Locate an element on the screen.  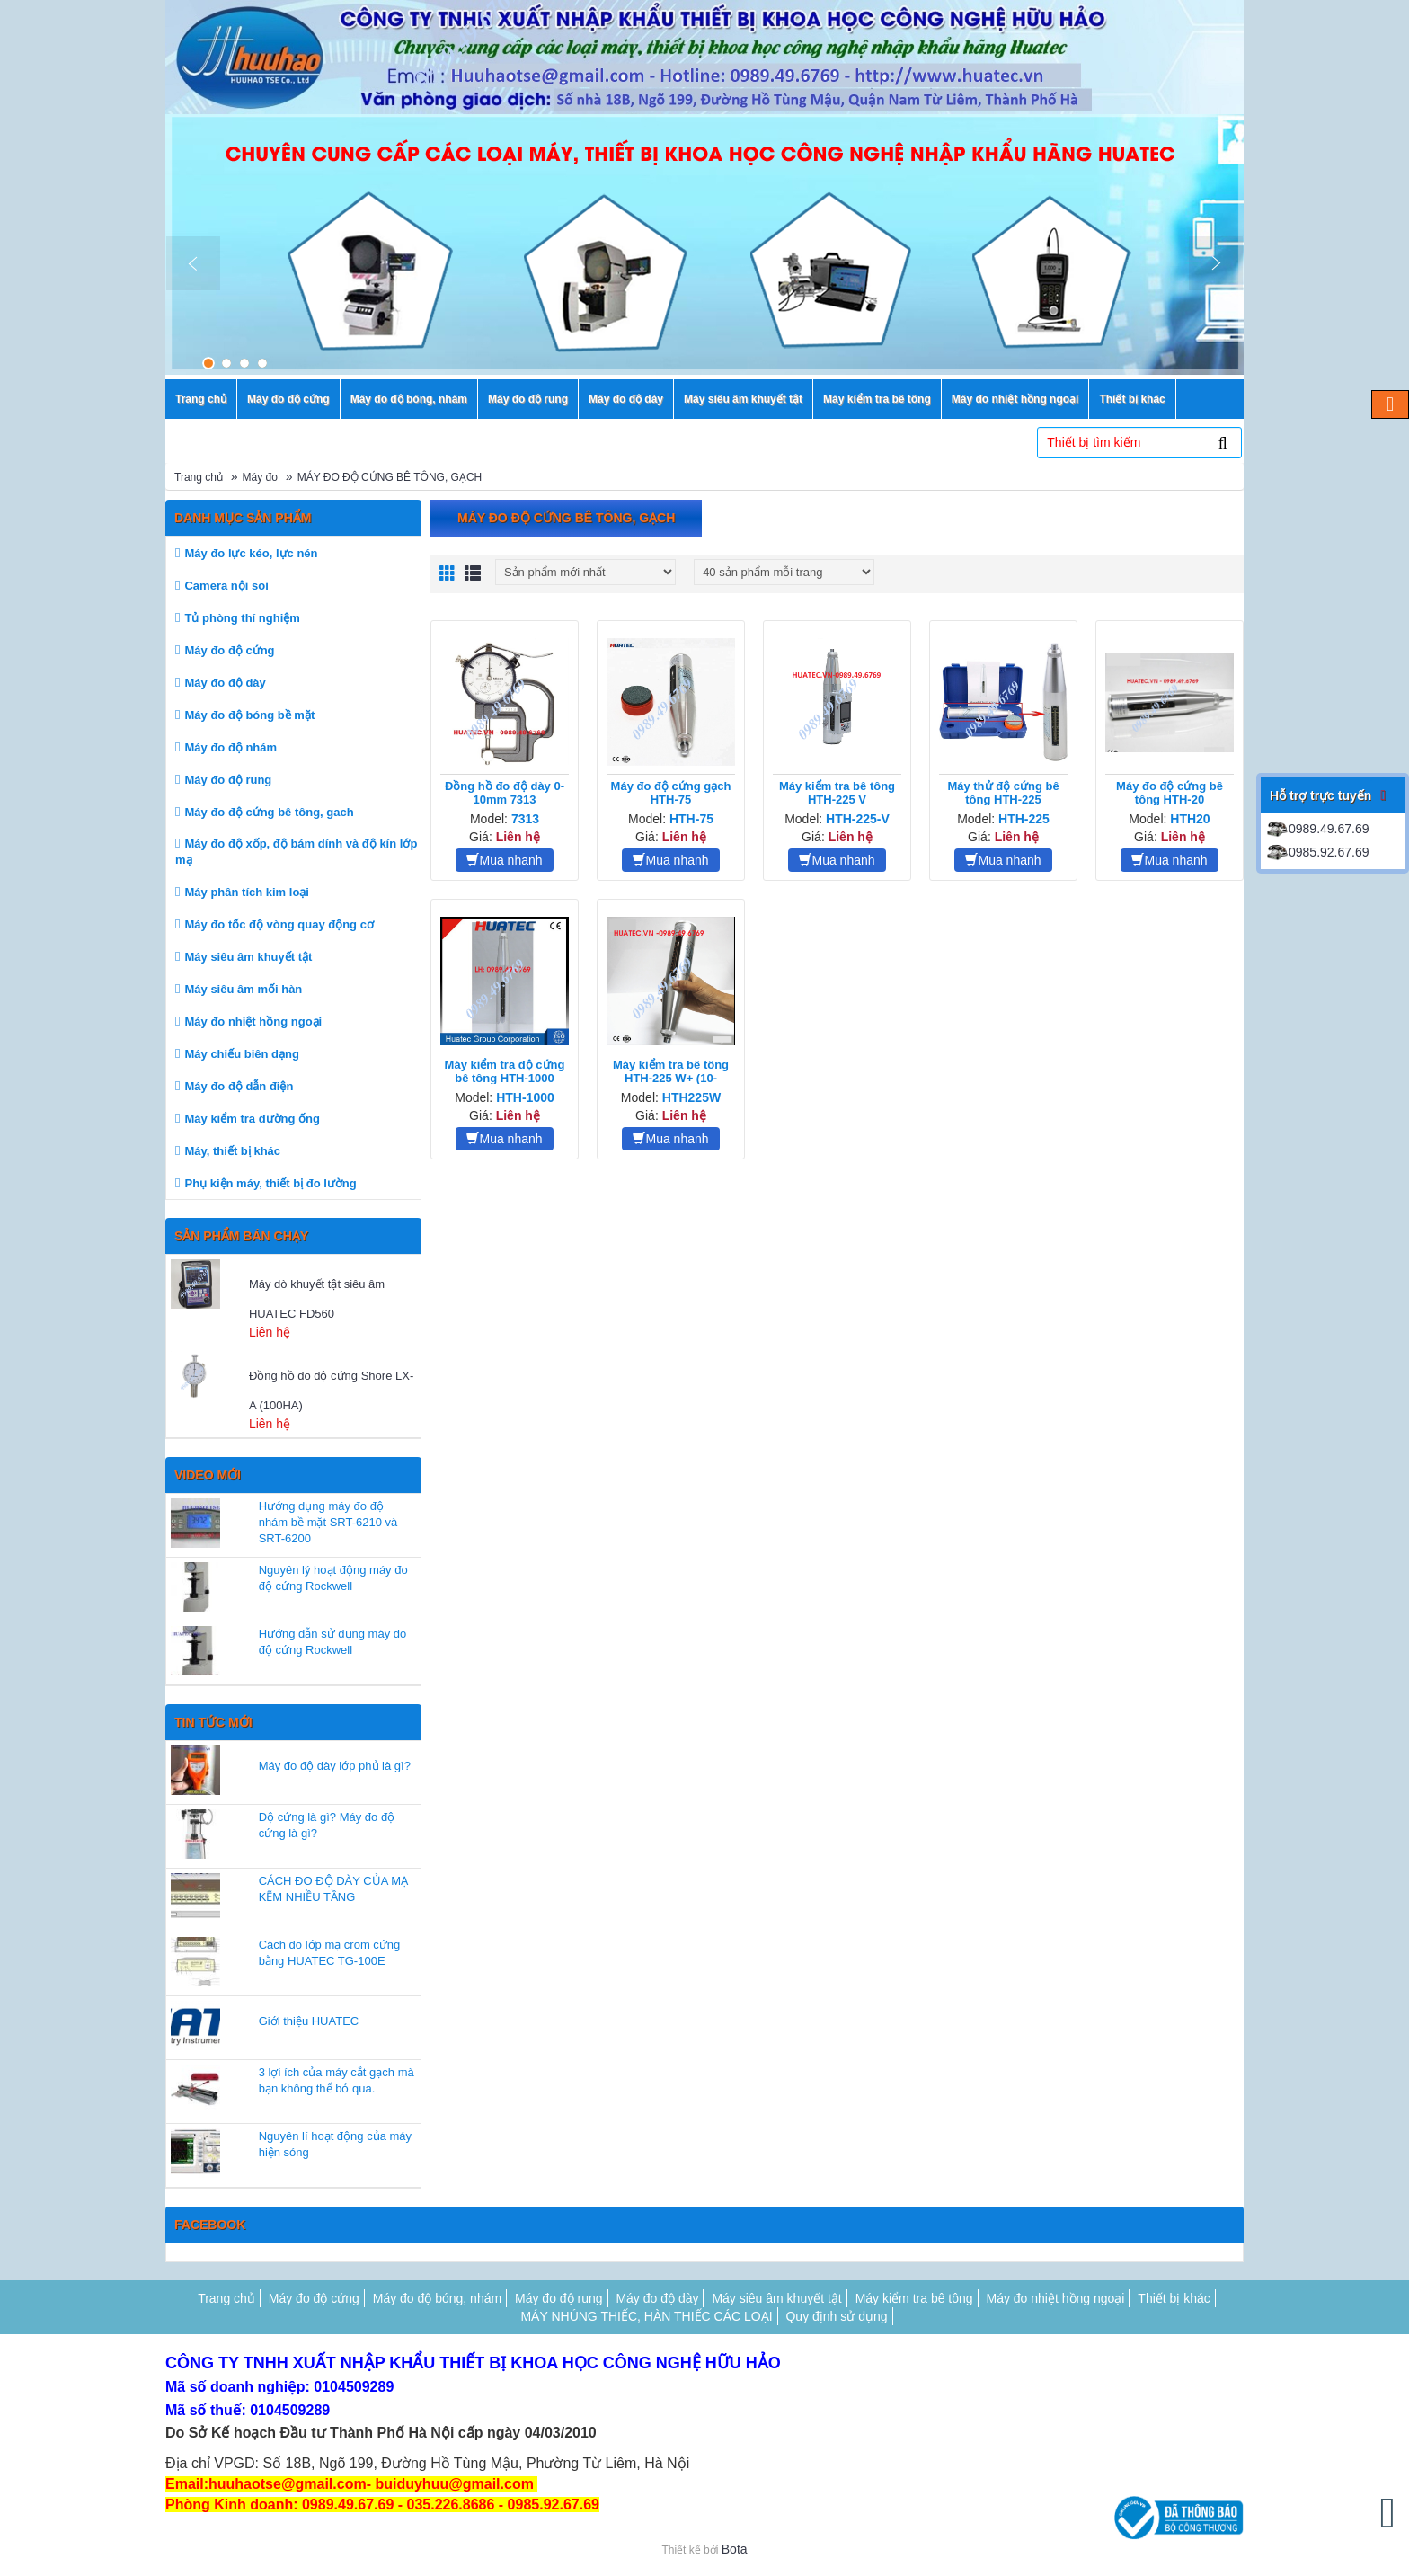
Trang chủ is located at coordinates (198, 477).